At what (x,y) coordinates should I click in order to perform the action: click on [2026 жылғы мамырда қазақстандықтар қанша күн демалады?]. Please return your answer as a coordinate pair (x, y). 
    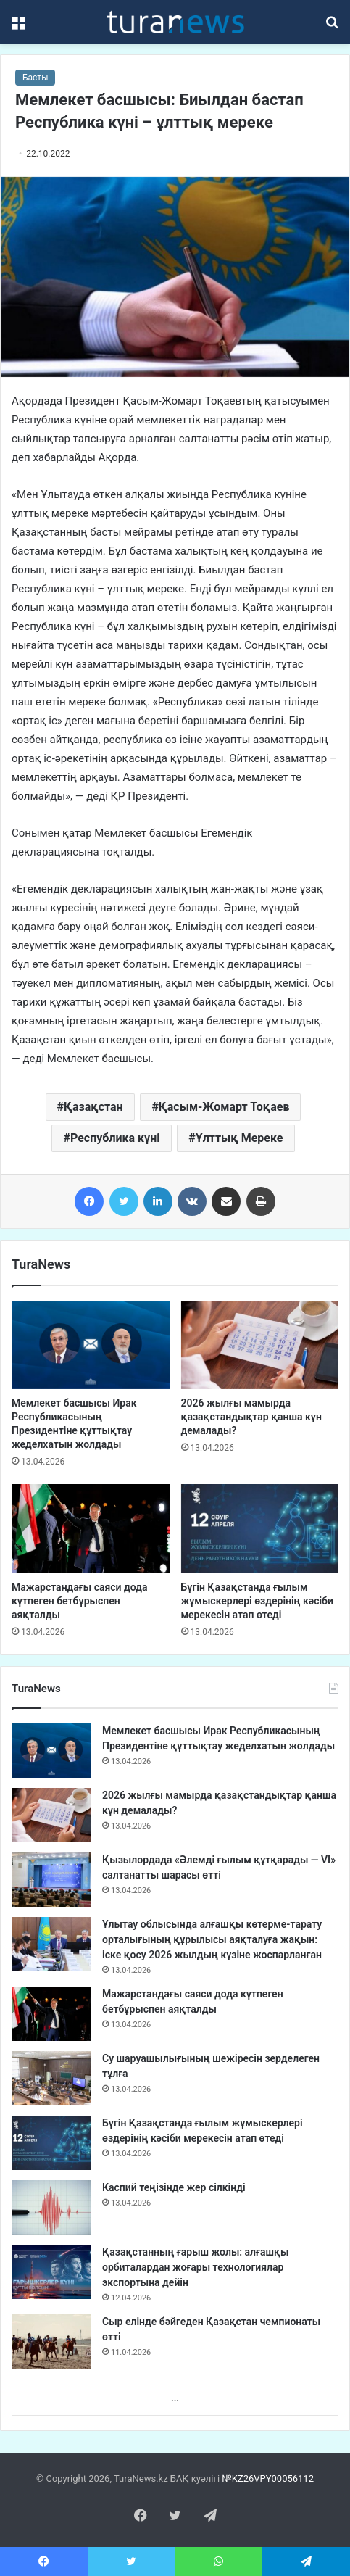
    Looking at the image, I should click on (260, 1345).